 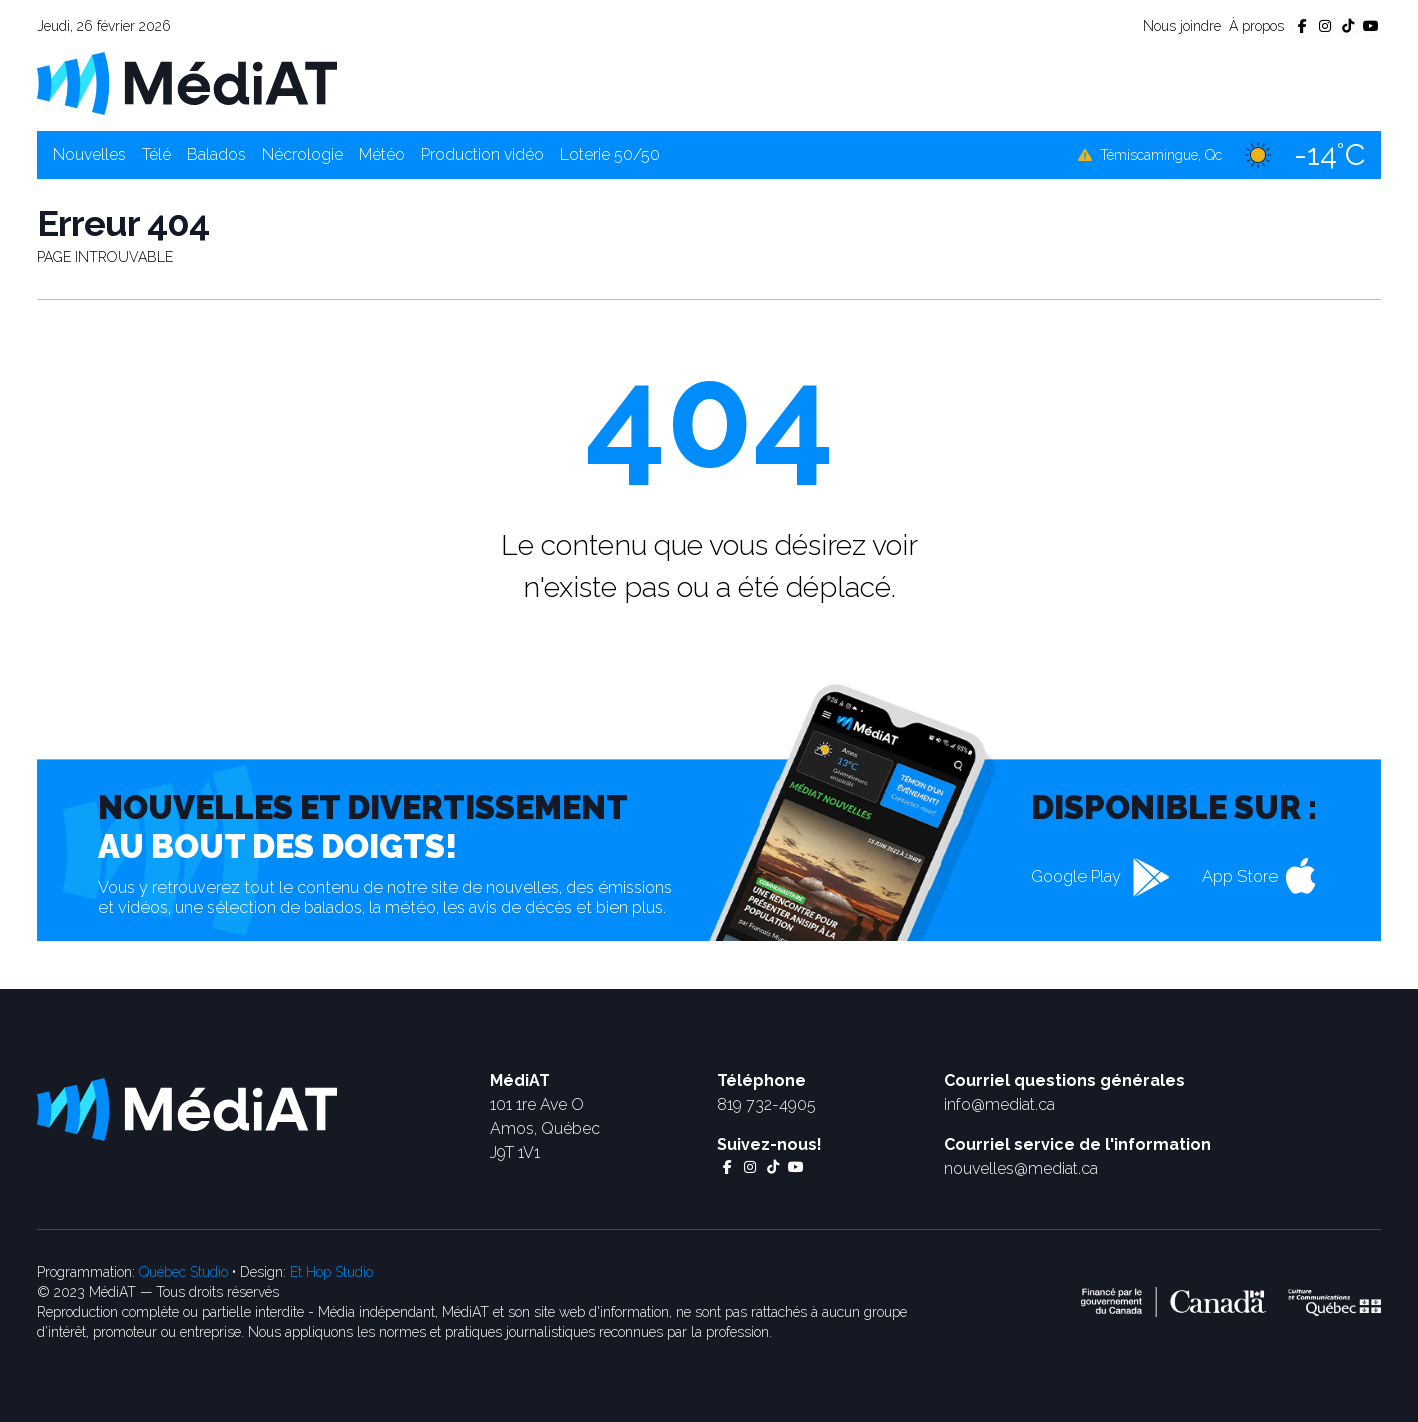 What do you see at coordinates (1182, 26) in the screenshot?
I see `Nous joindre` at bounding box center [1182, 26].